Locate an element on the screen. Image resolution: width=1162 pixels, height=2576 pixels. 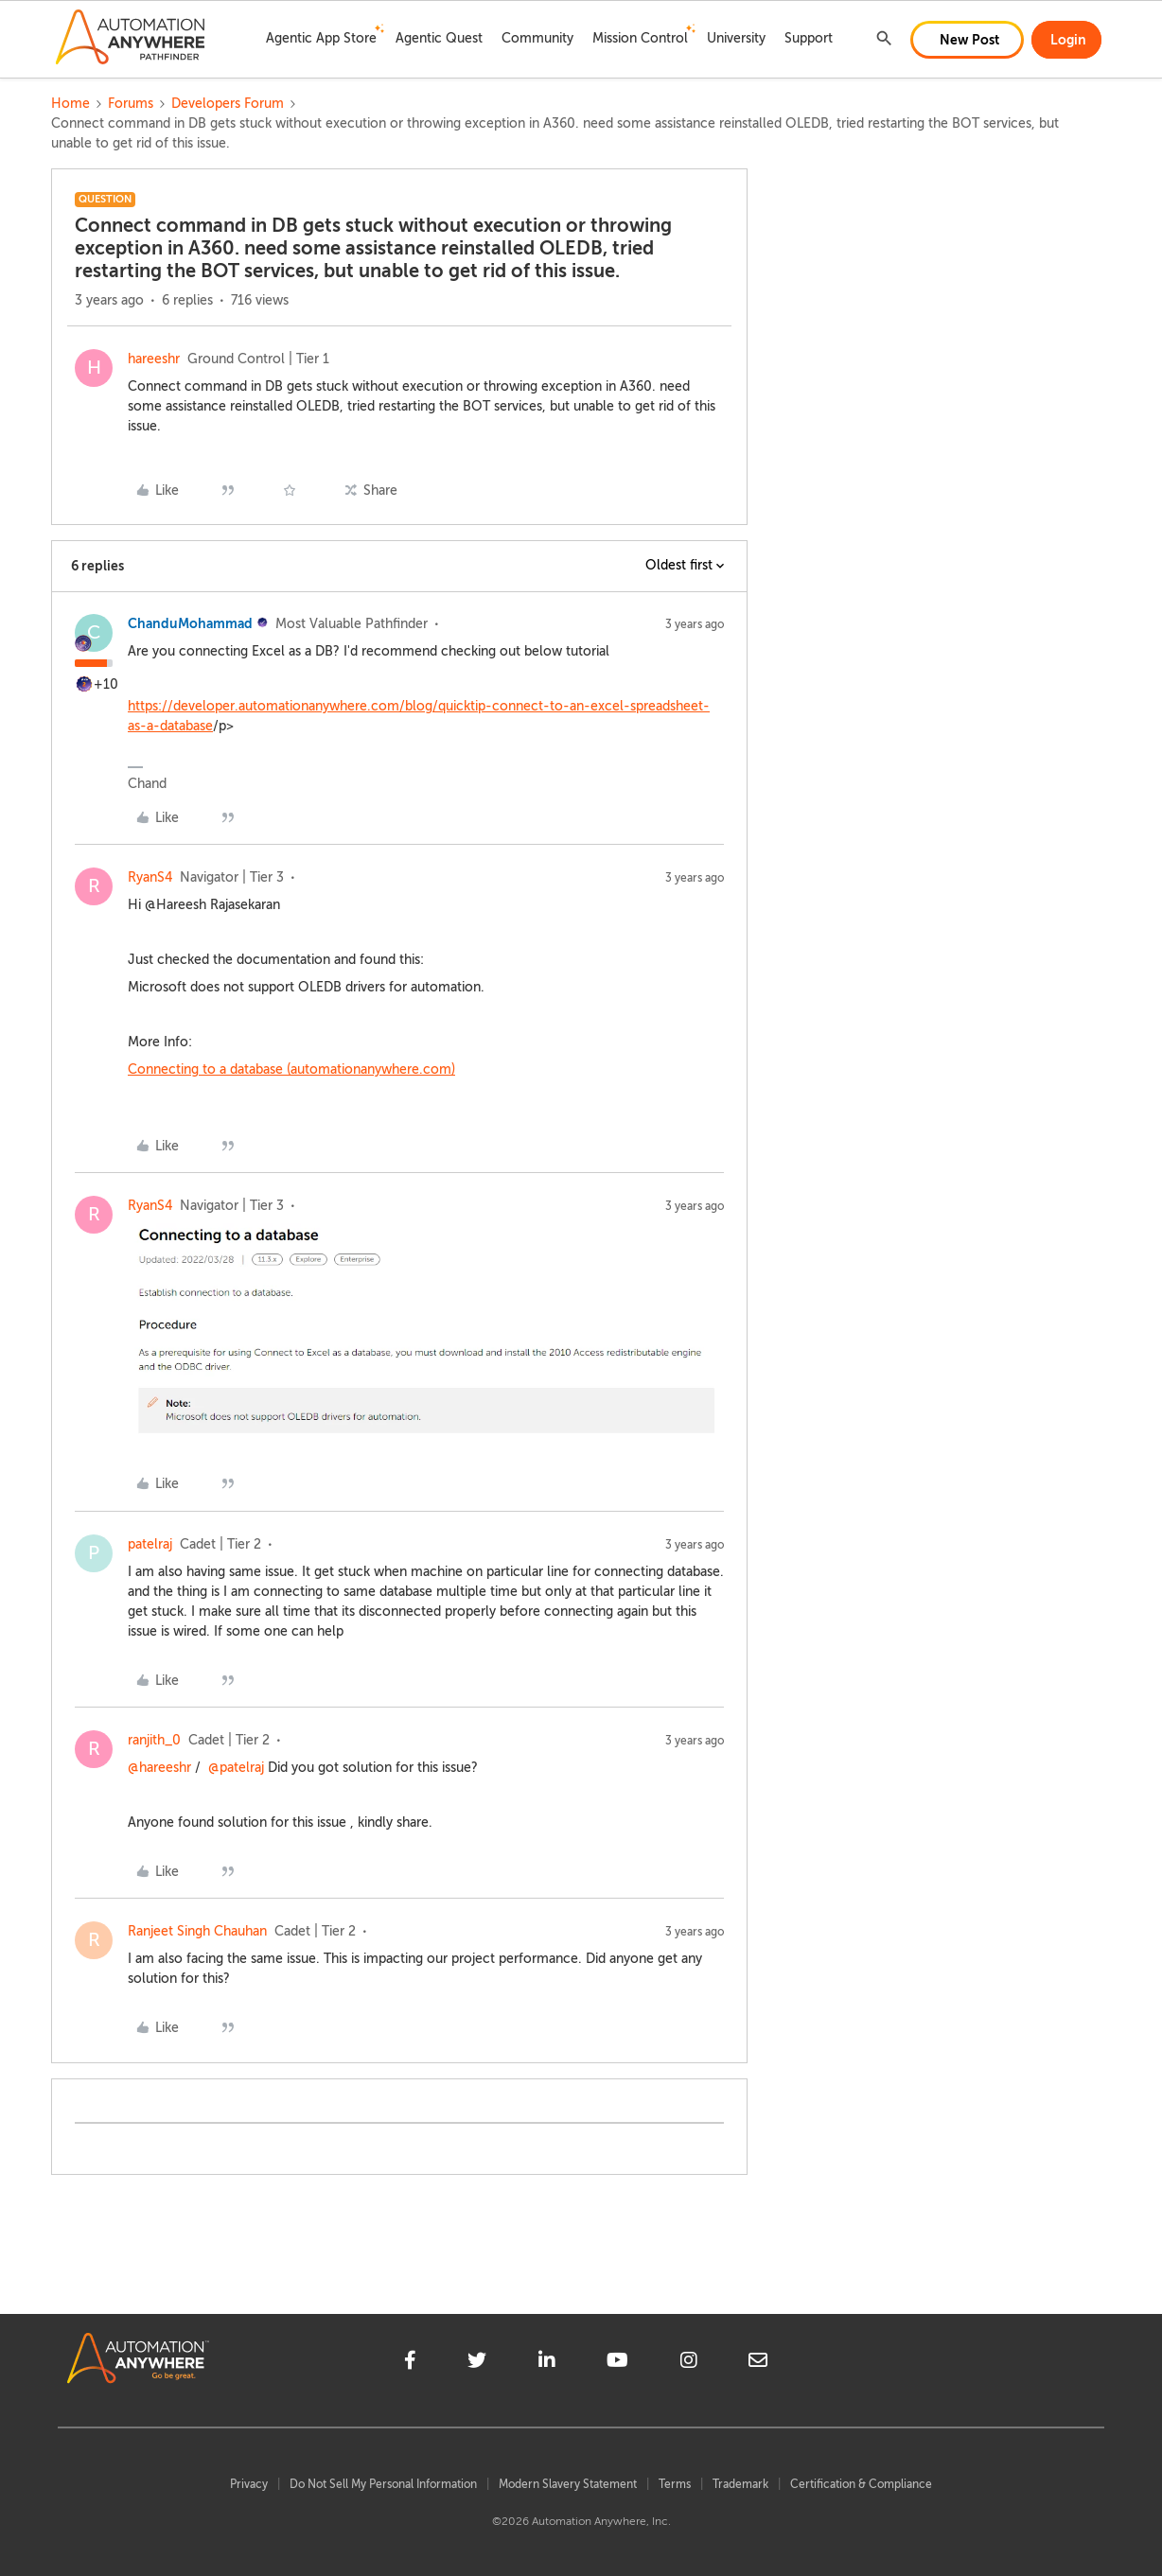
ranjith_0 is located at coordinates (154, 1740).